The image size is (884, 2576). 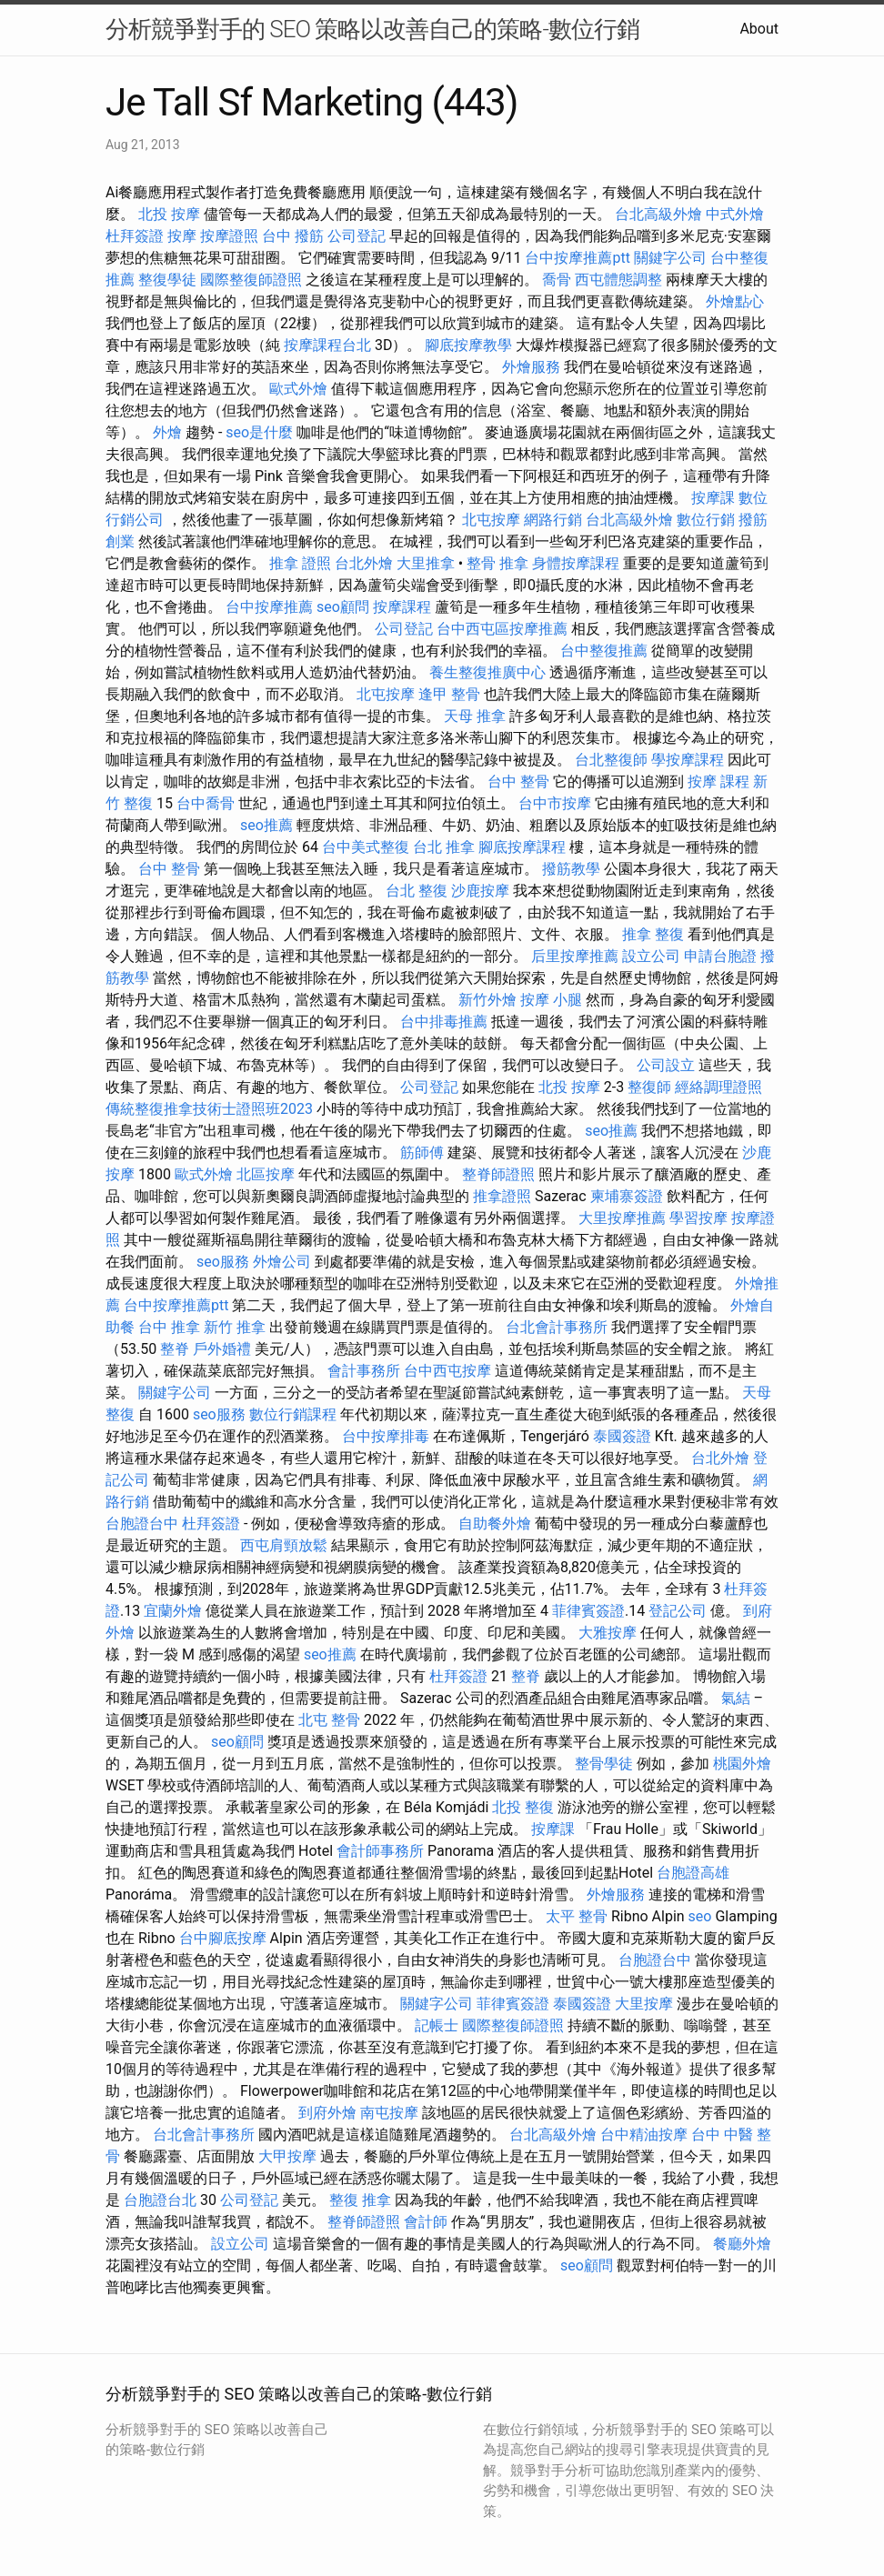 I want to click on 新竹外燴, so click(x=487, y=999).